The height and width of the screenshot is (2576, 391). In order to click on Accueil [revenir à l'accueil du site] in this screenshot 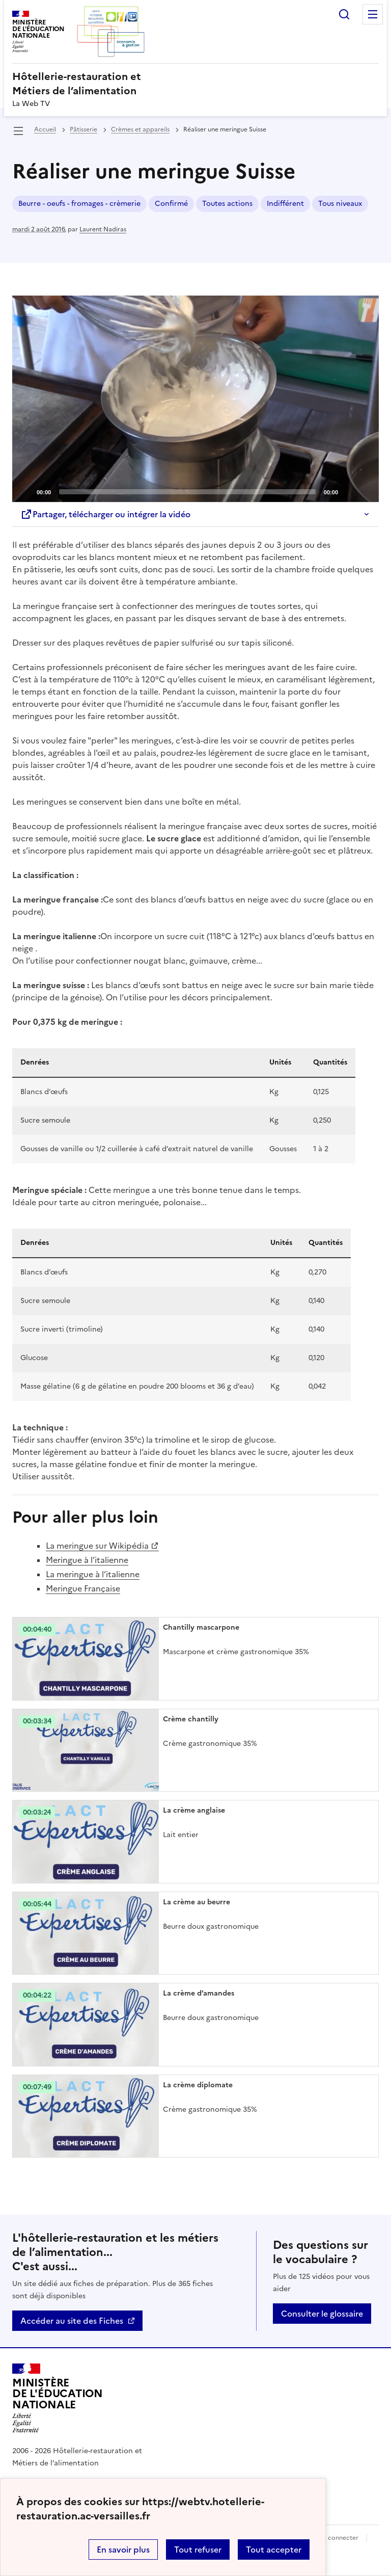, I will do `click(45, 129)`.